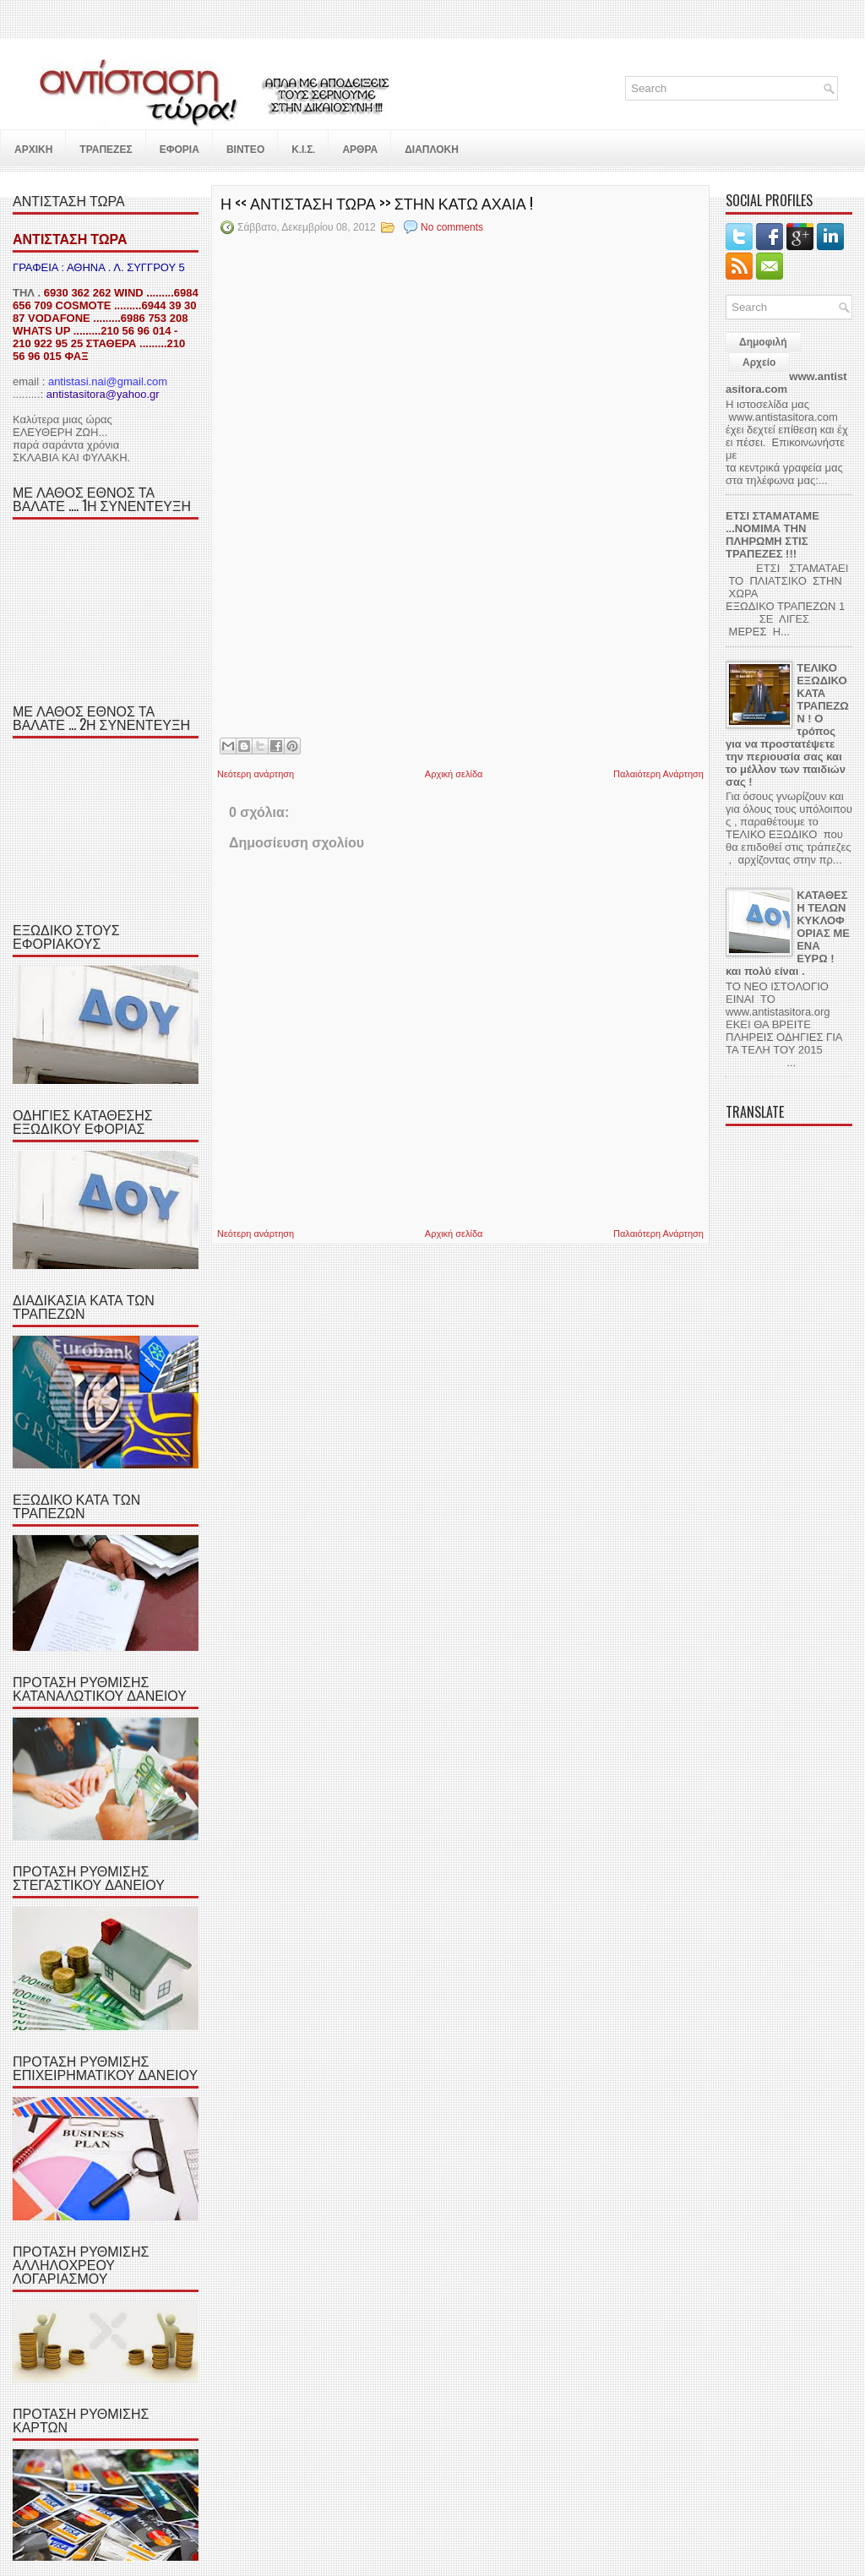  What do you see at coordinates (255, 774) in the screenshot?
I see `Νεότερη ανάρτηση` at bounding box center [255, 774].